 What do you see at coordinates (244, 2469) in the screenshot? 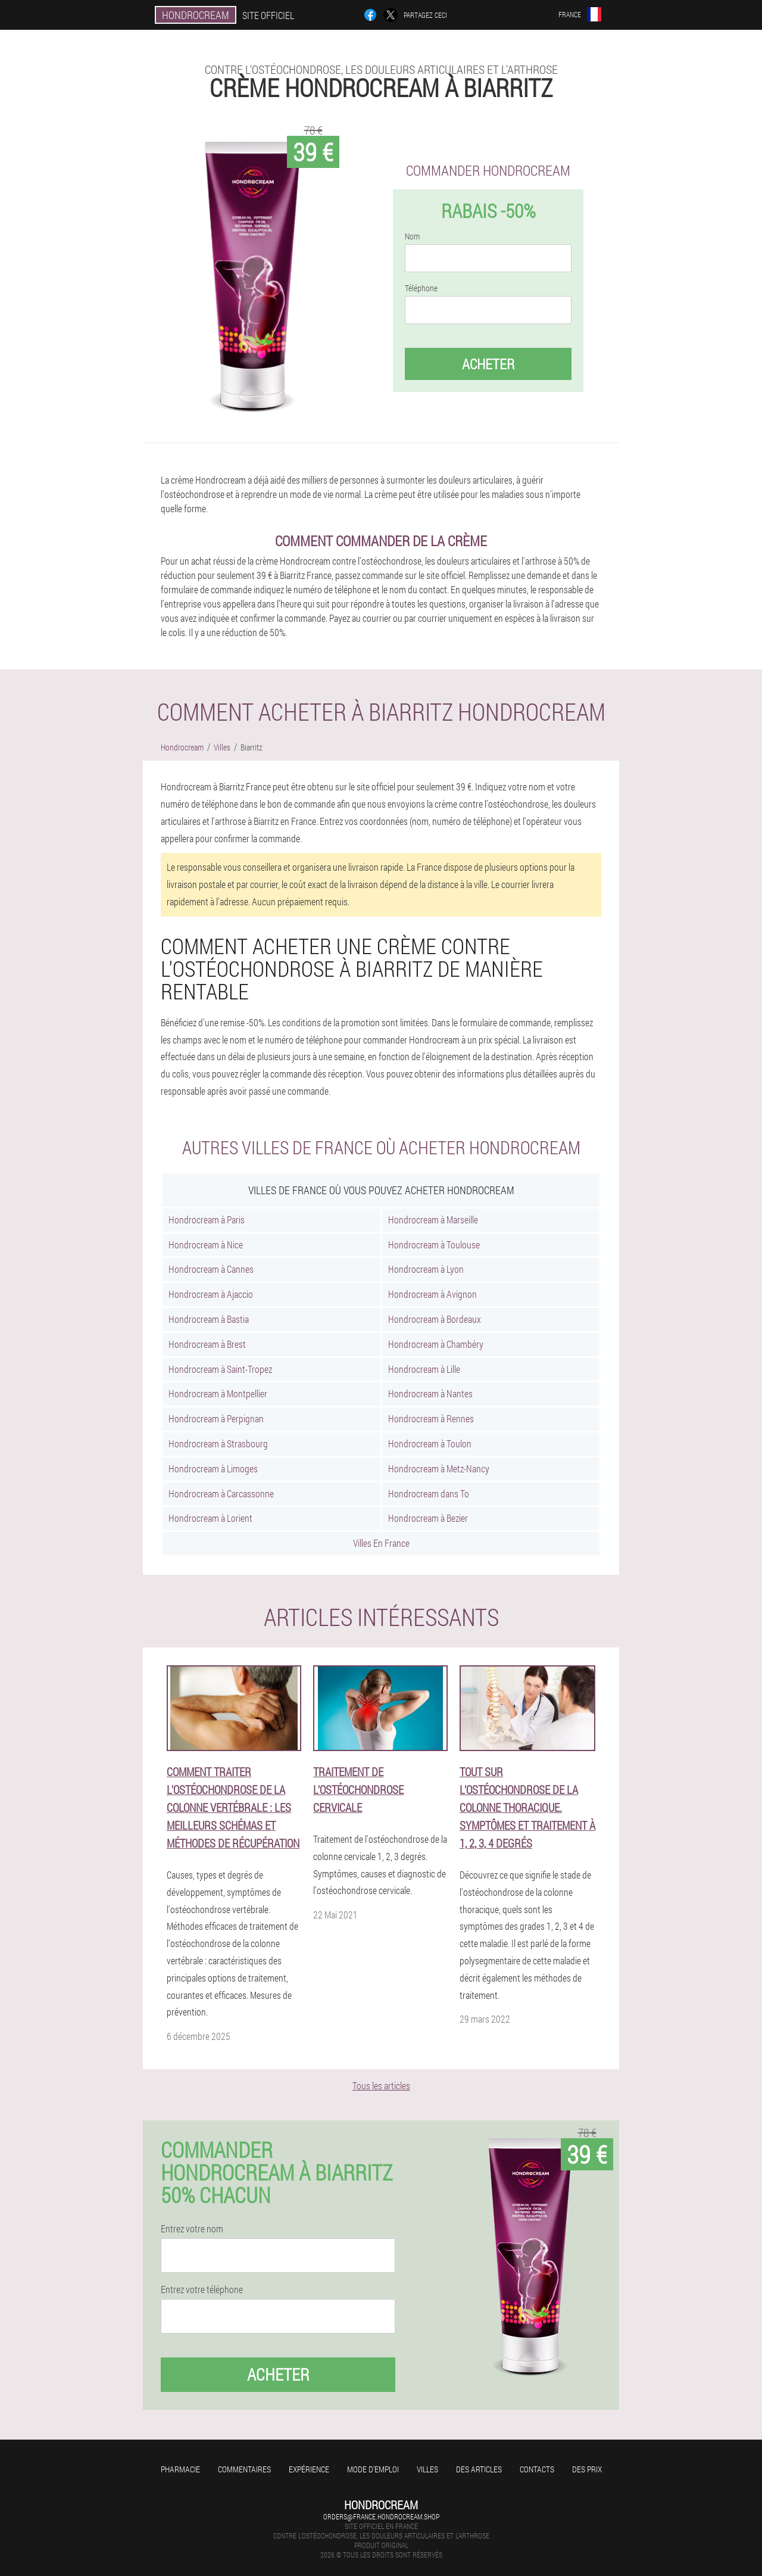
I see `Commentaires` at bounding box center [244, 2469].